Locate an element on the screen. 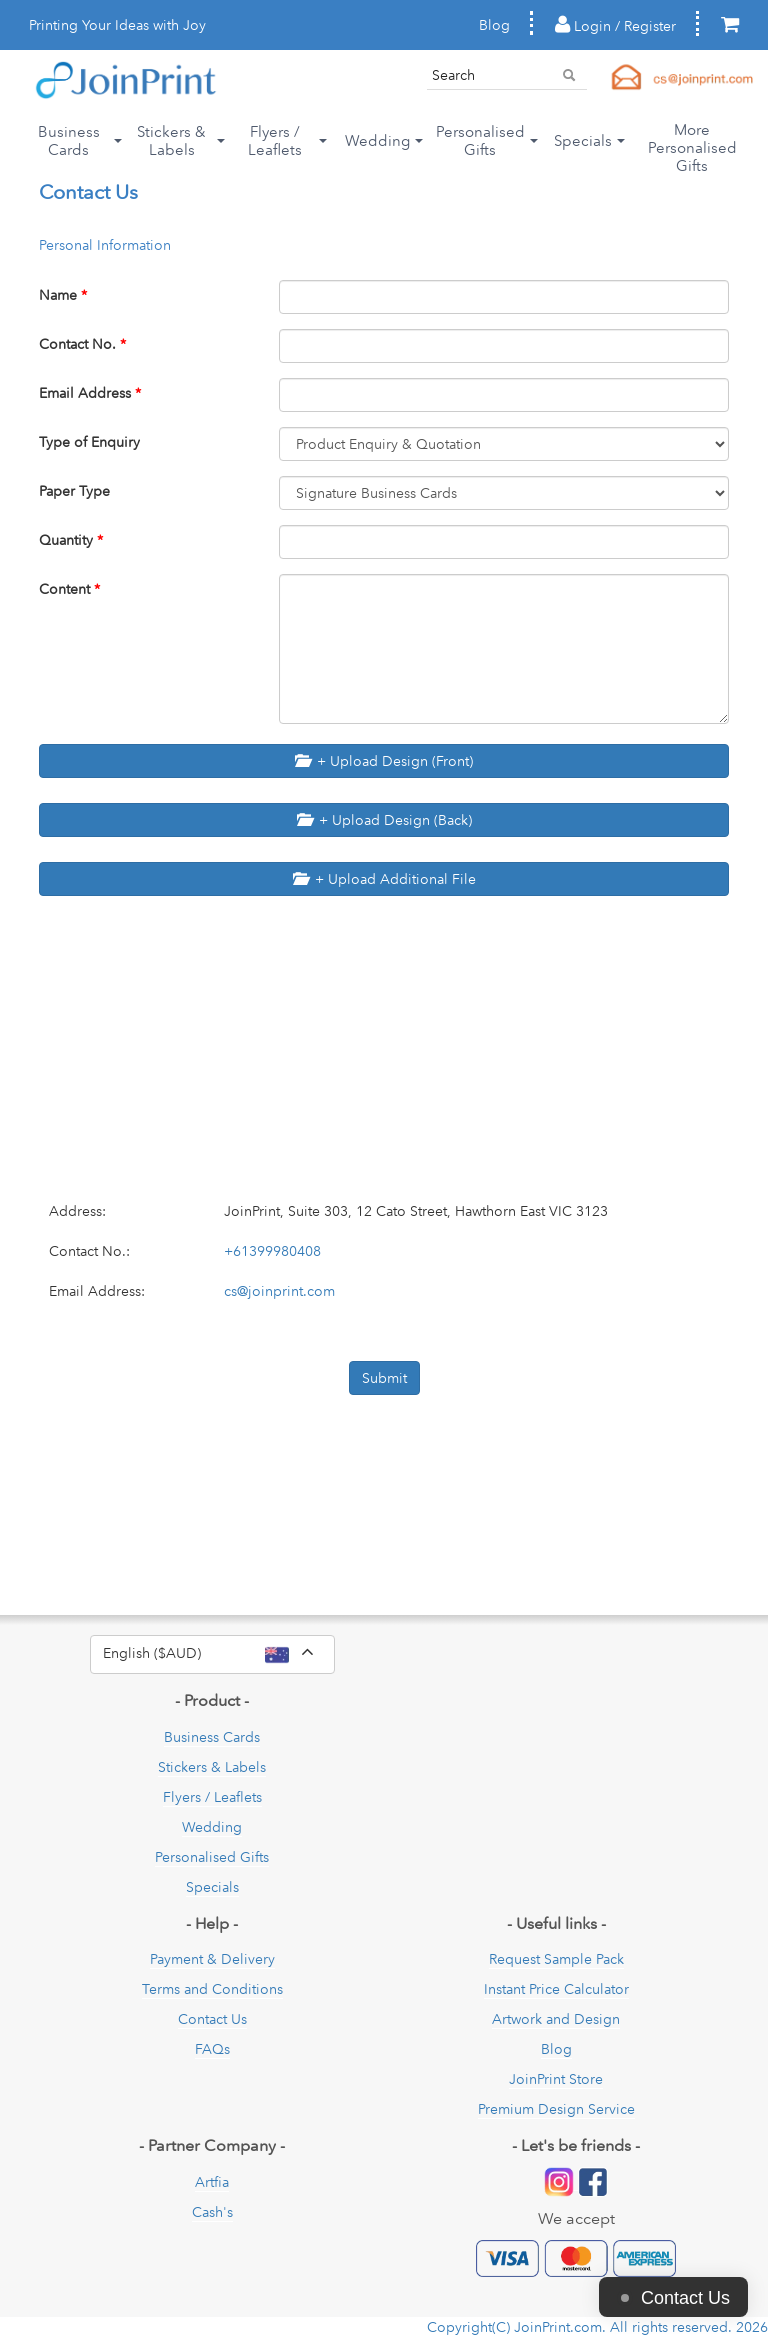  Contact No. is located at coordinates (82, 344).